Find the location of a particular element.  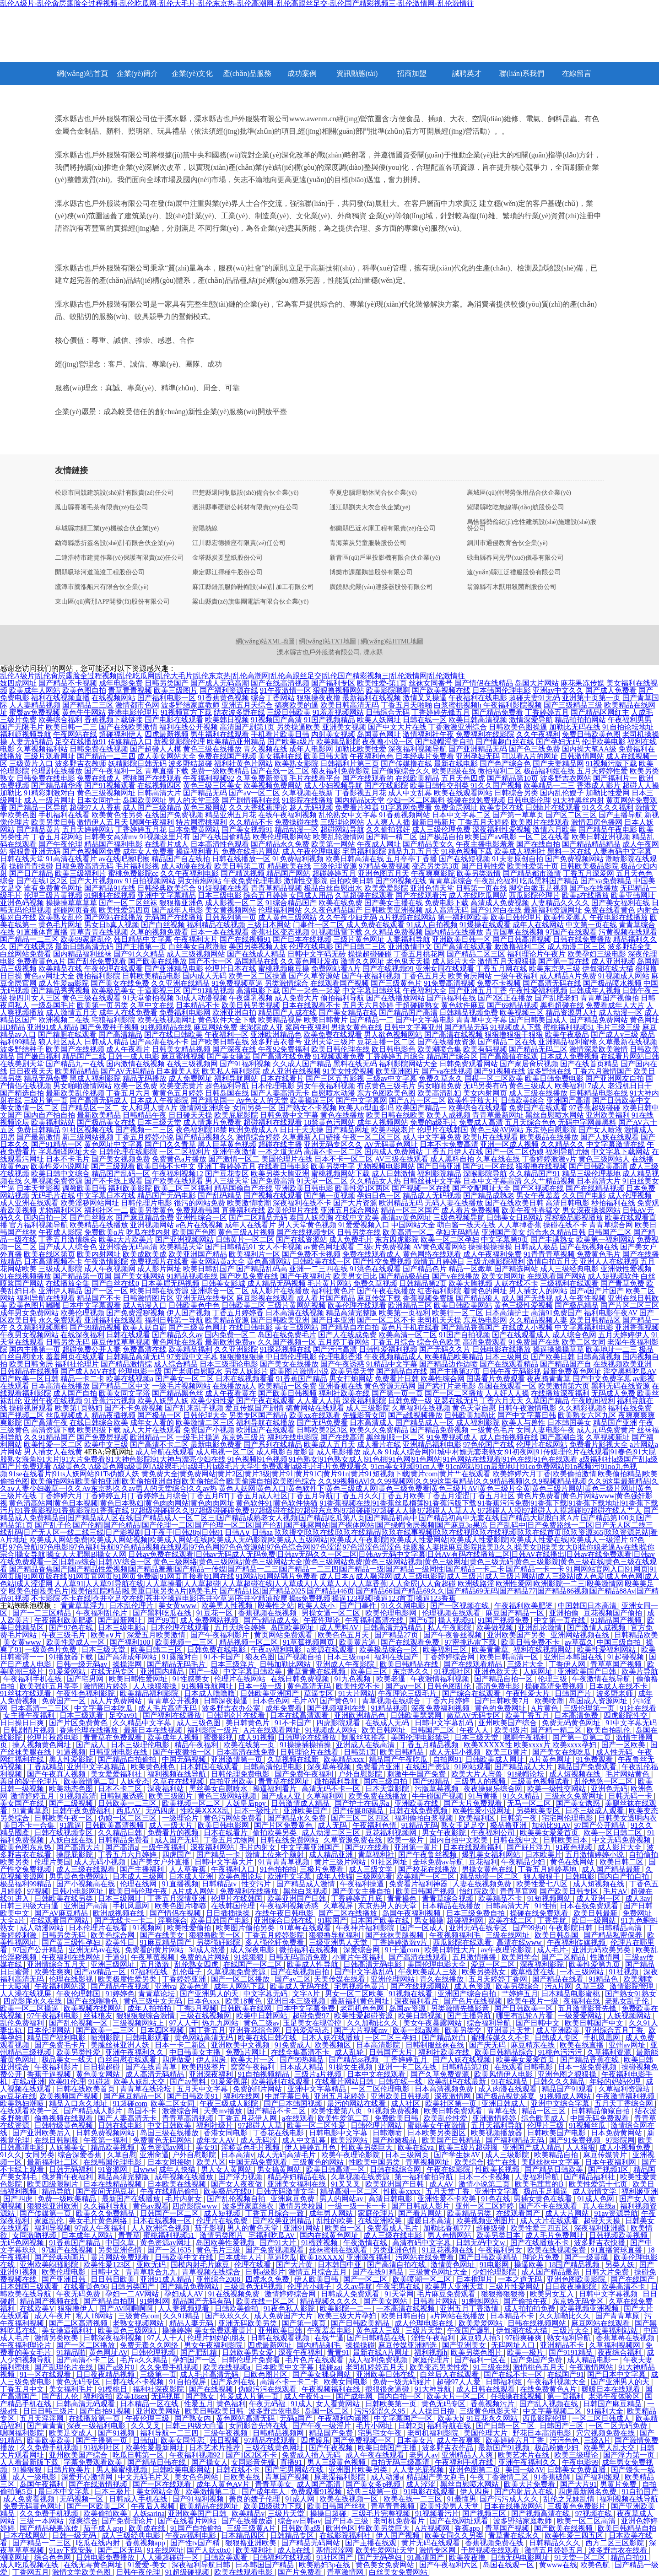

日韩在线观看视频 is located at coordinates (281, 2338).